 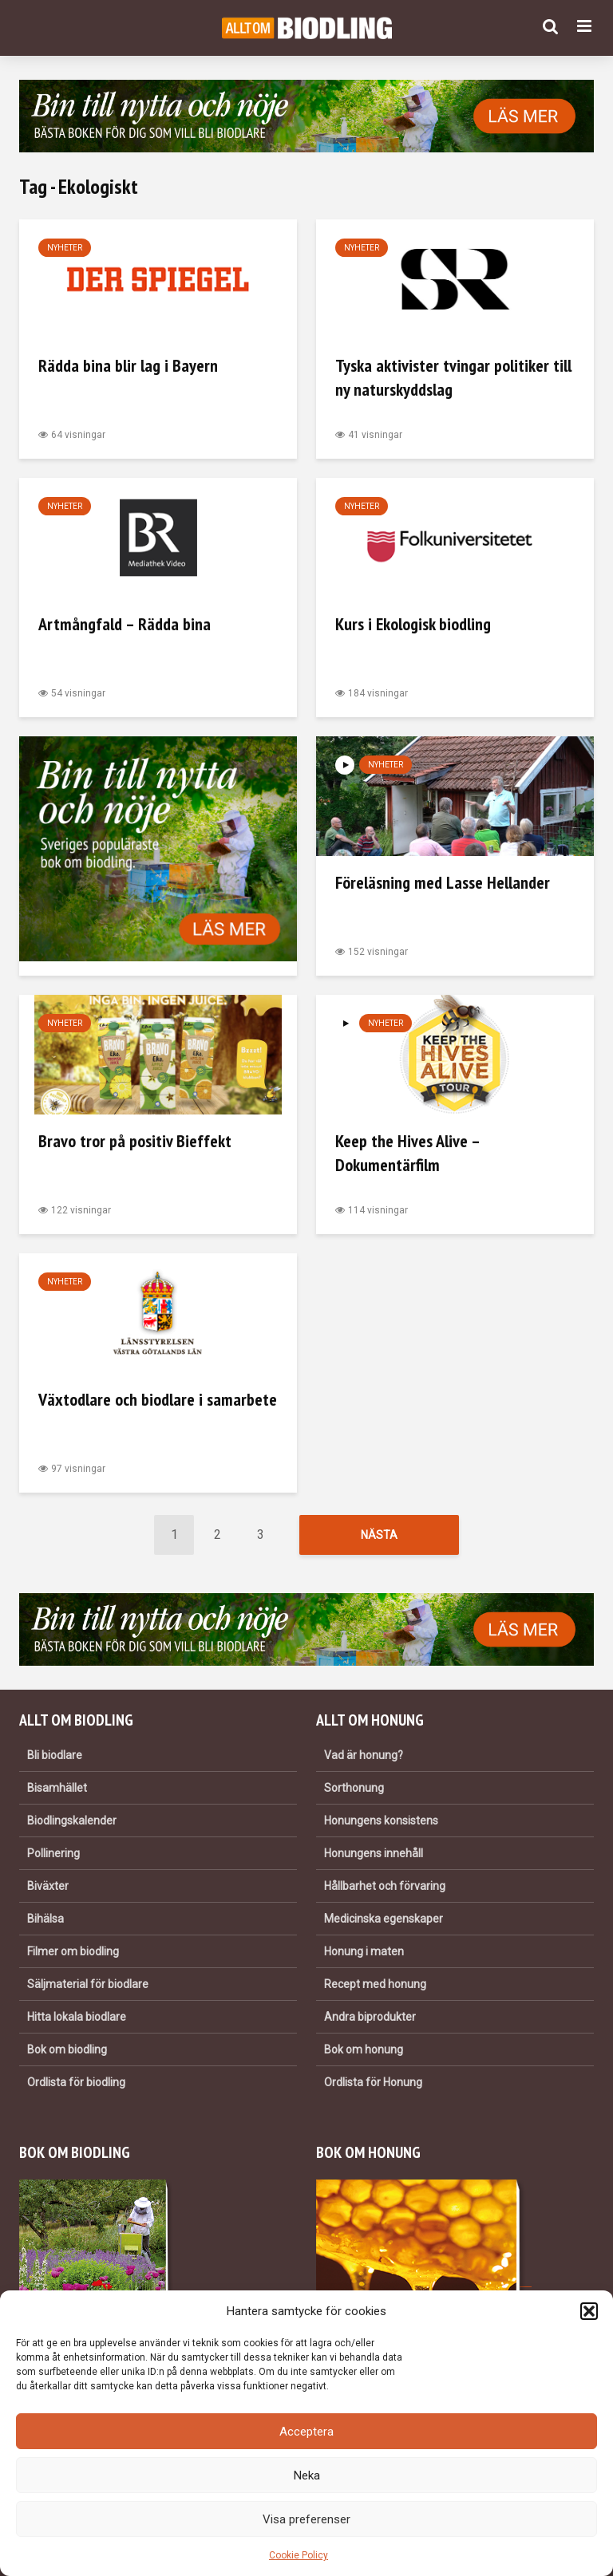 I want to click on Honungens konsistens, so click(x=381, y=1820).